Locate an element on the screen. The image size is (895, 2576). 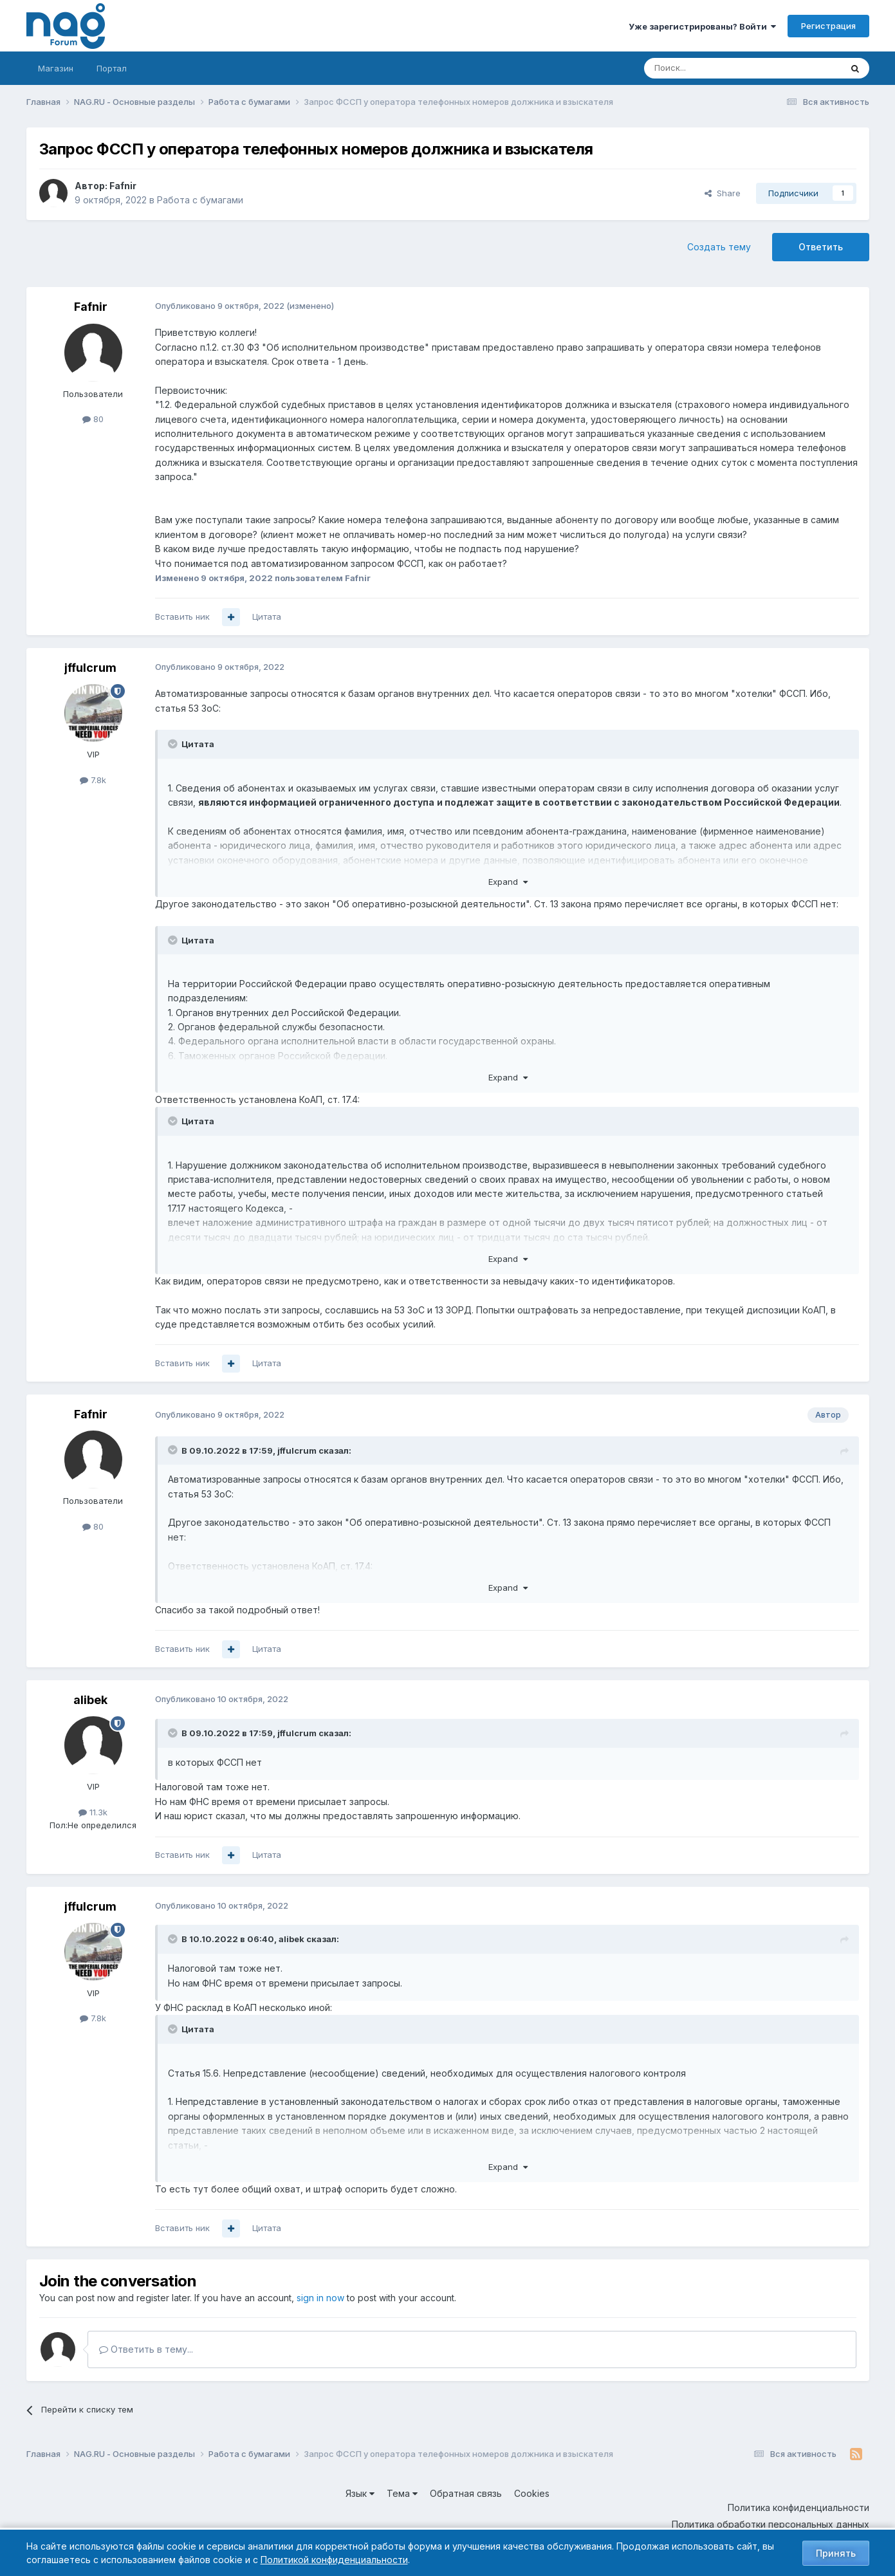
Портал is located at coordinates (112, 68).